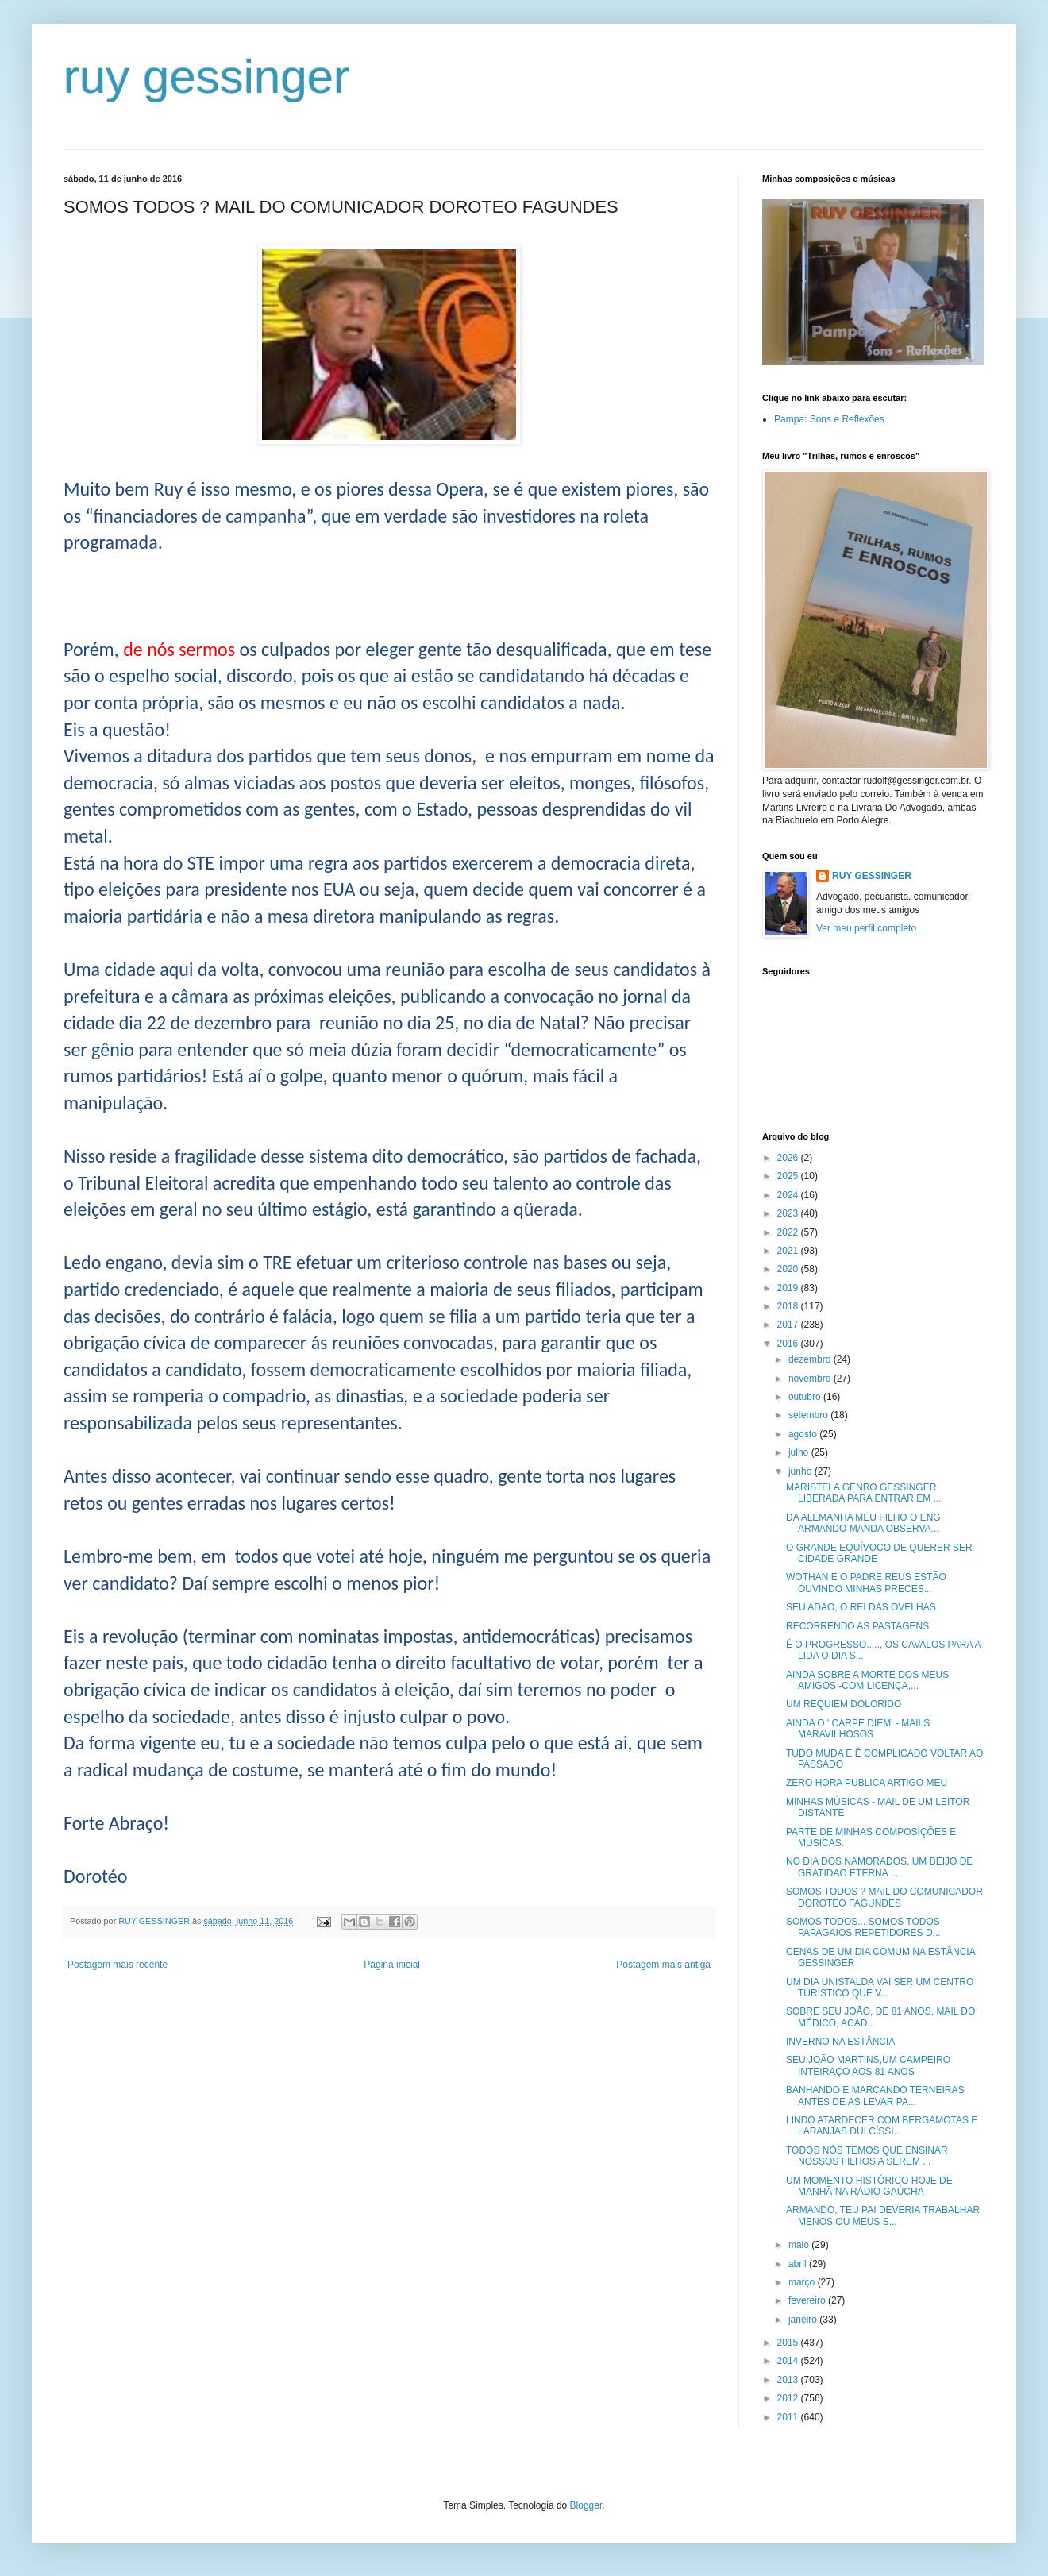  What do you see at coordinates (866, 1582) in the screenshot?
I see `WOTHAN E O PADRE REUS ESTÃO OUVINDO MINHAS PRECES...` at bounding box center [866, 1582].